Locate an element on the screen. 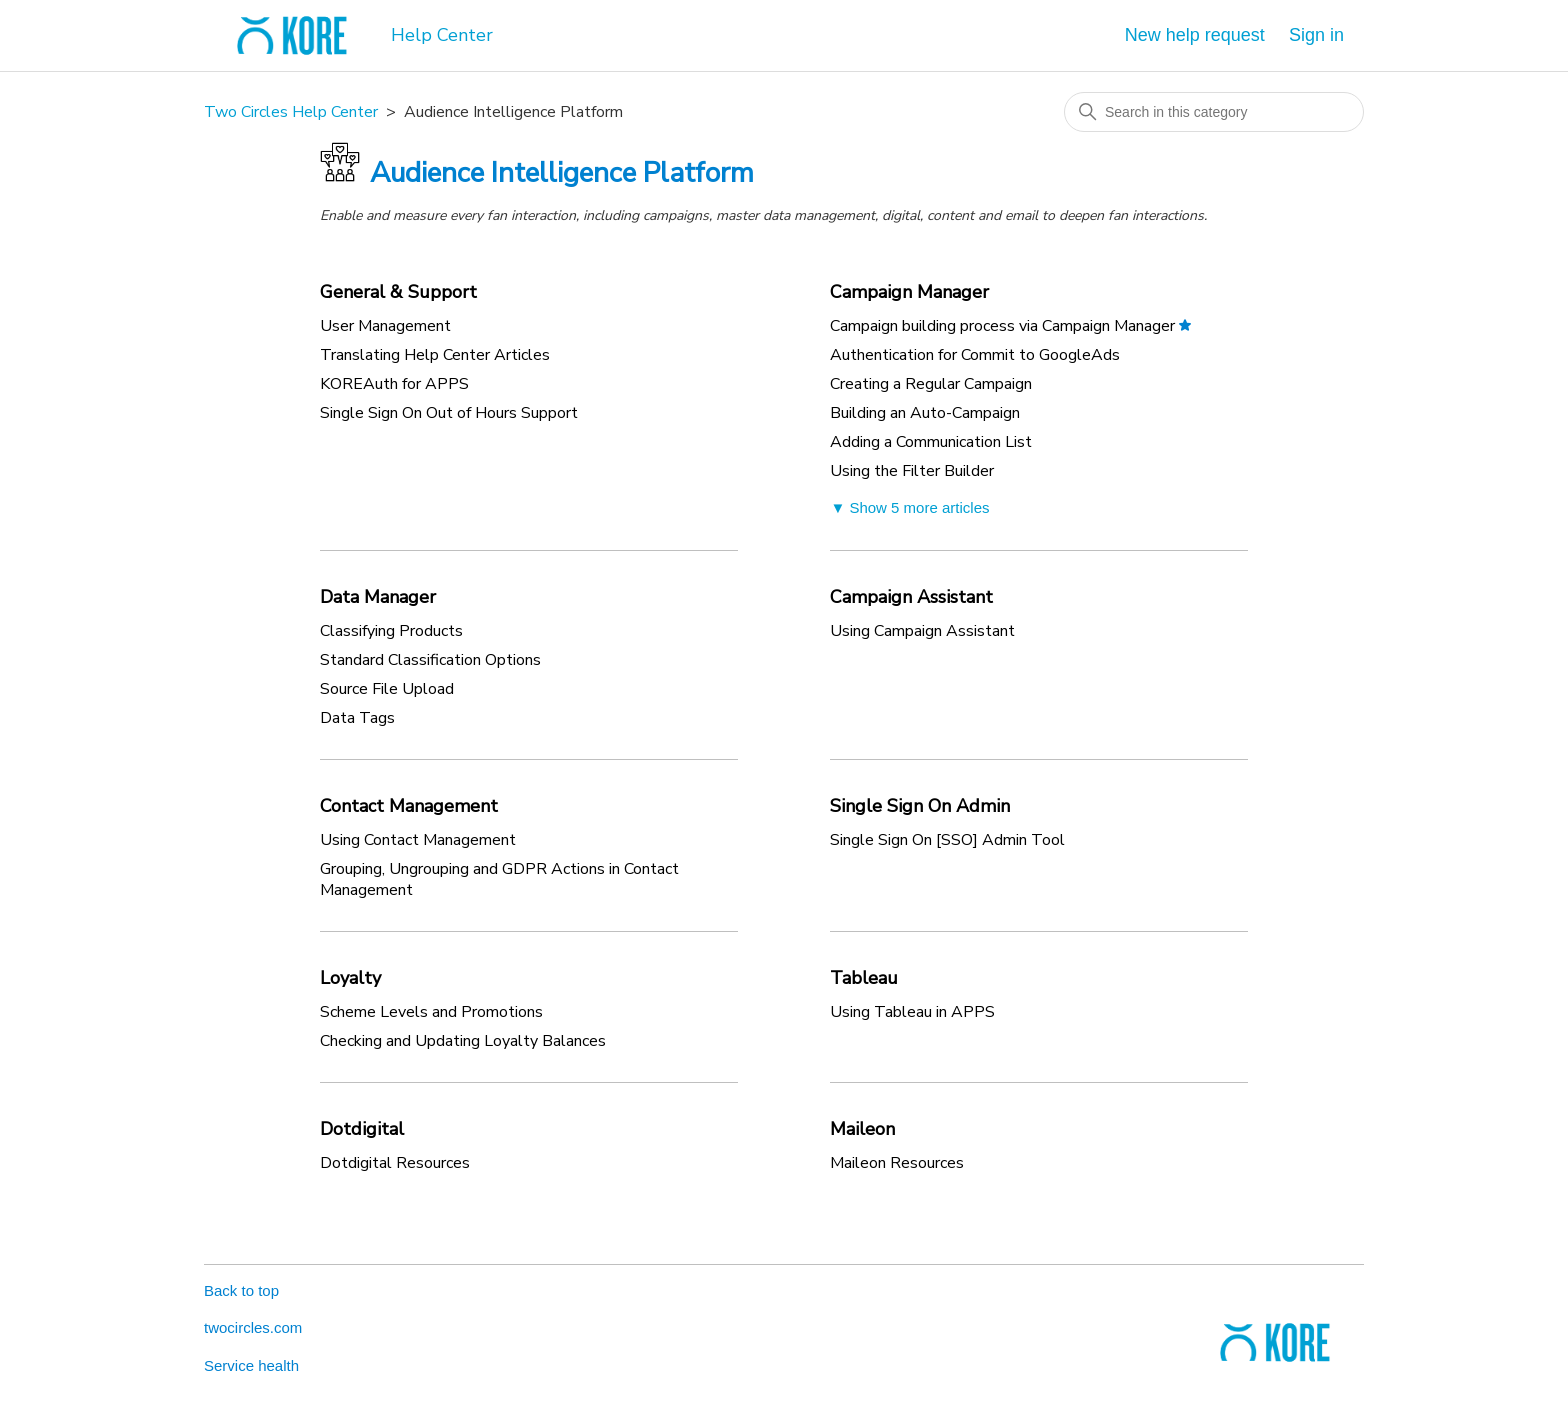 The width and height of the screenshot is (1568, 1426). User Management is located at coordinates (385, 326).